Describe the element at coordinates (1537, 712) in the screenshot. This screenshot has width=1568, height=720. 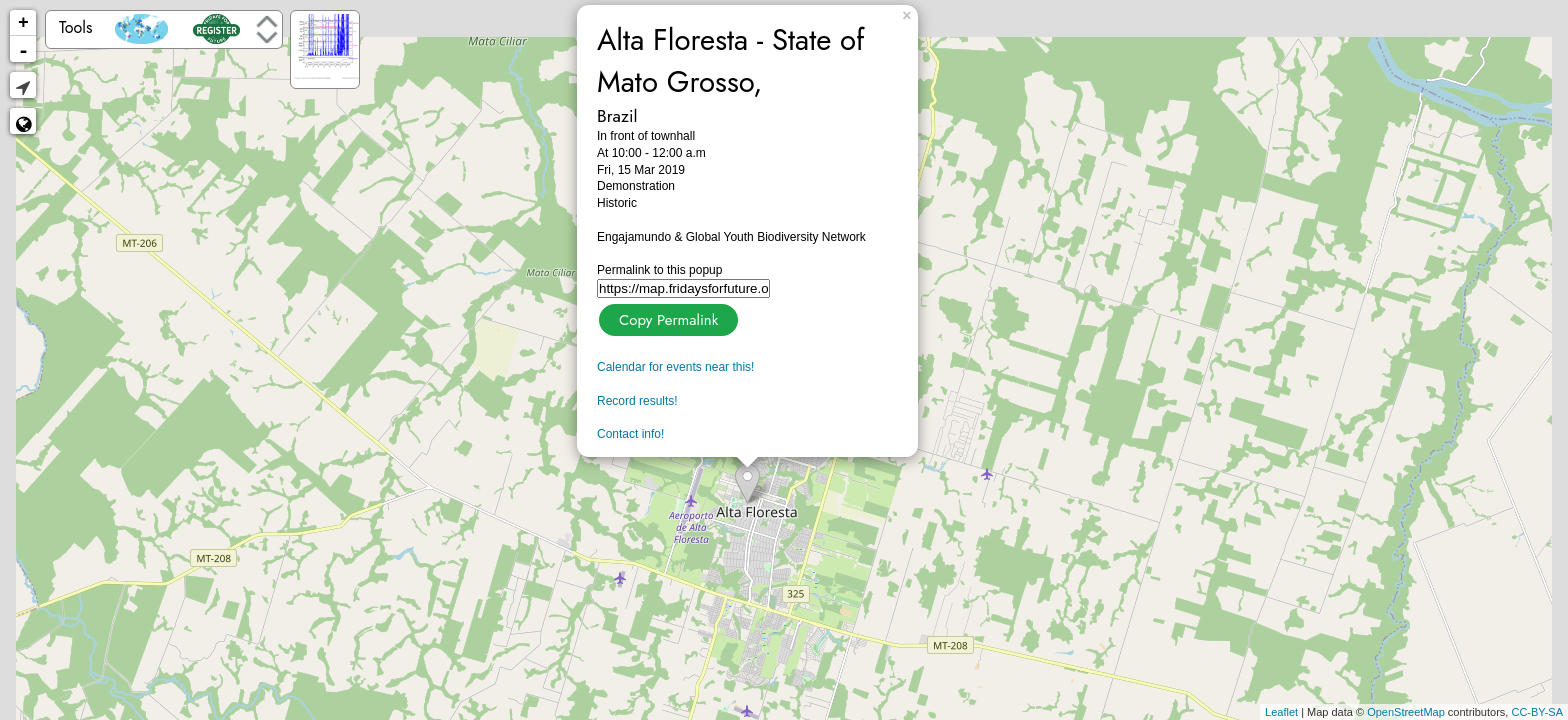
I see `CC-BY-SA` at that location.